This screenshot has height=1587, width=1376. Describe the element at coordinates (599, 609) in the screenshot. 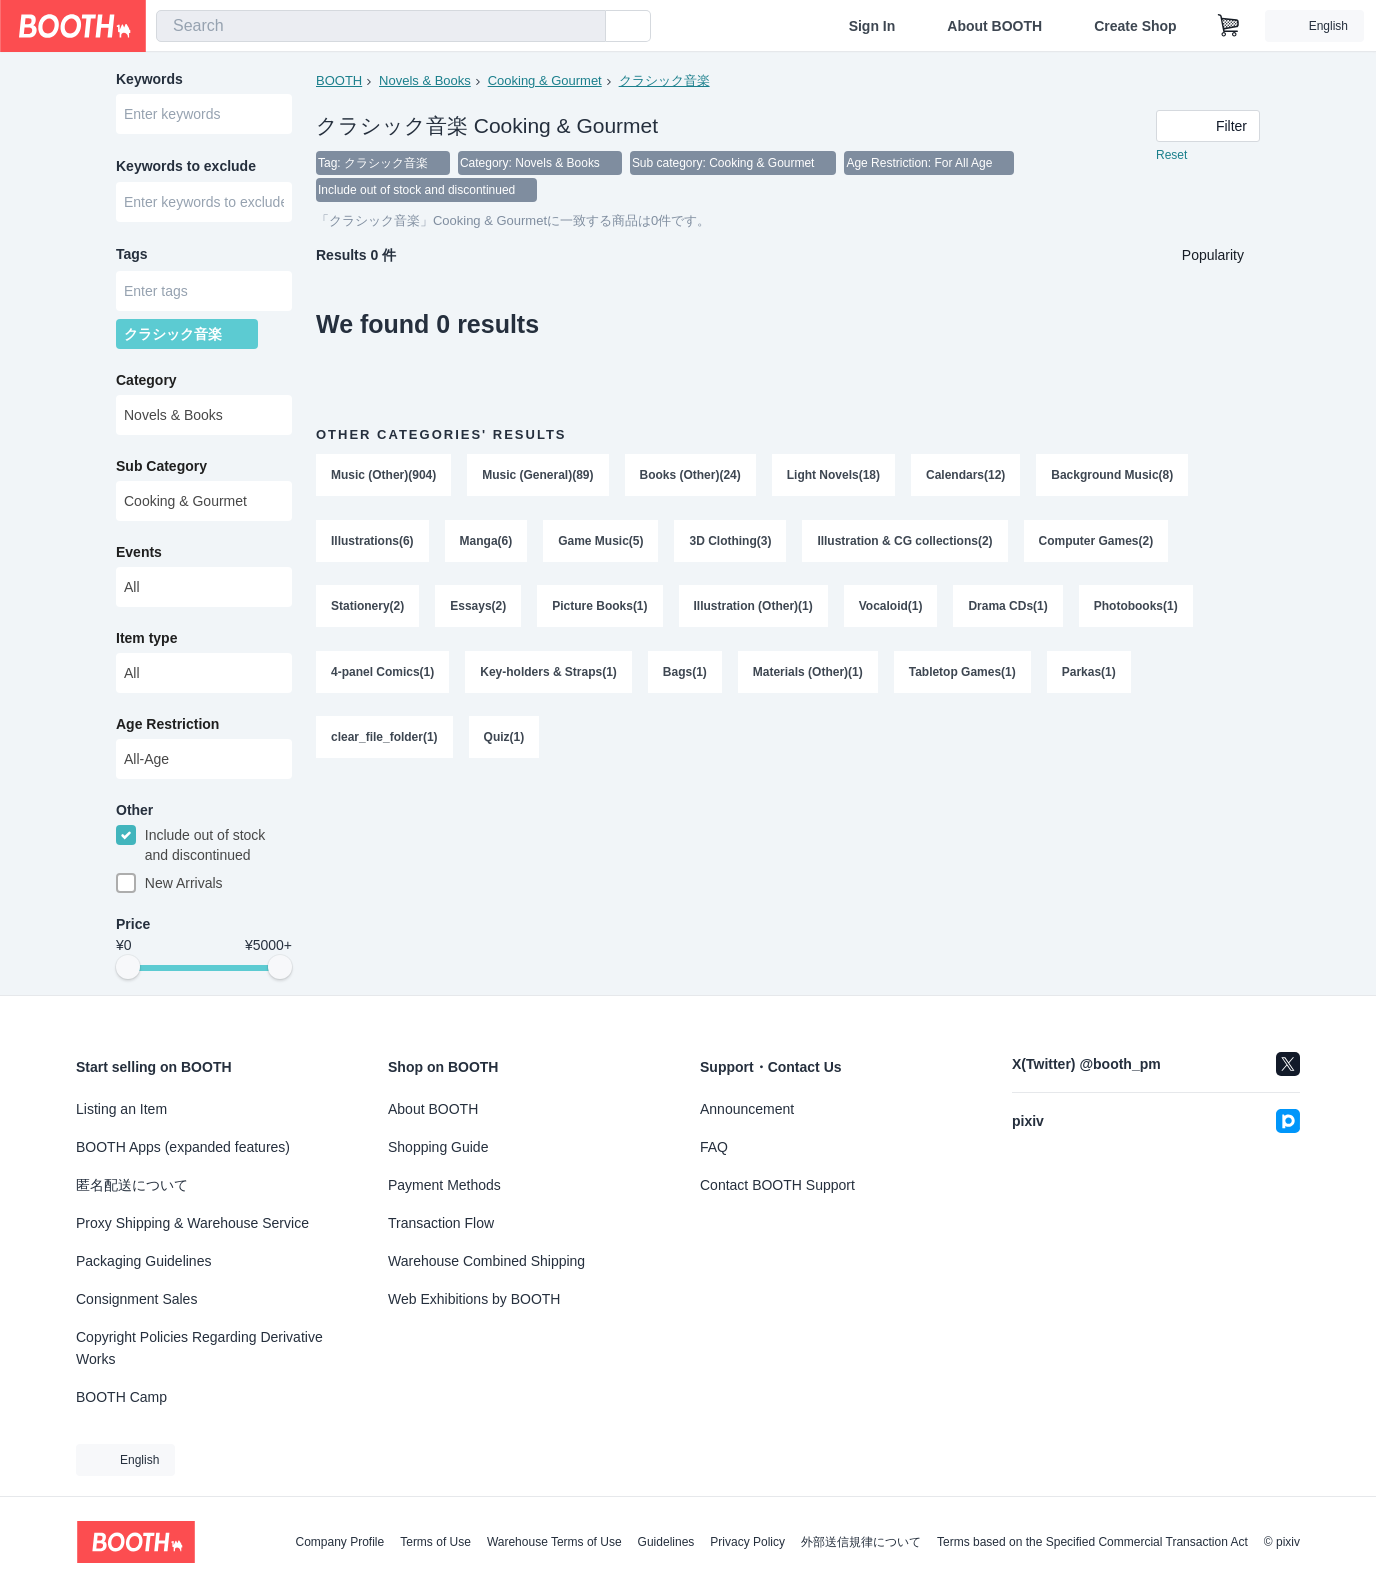

I see `Picture Books(1)` at that location.